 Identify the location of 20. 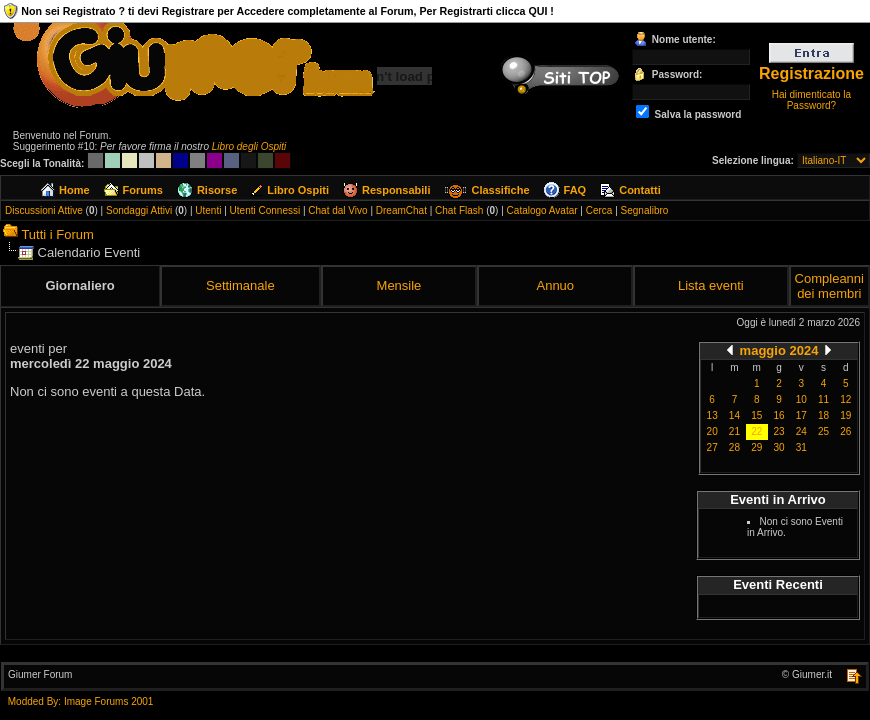
(712, 431).